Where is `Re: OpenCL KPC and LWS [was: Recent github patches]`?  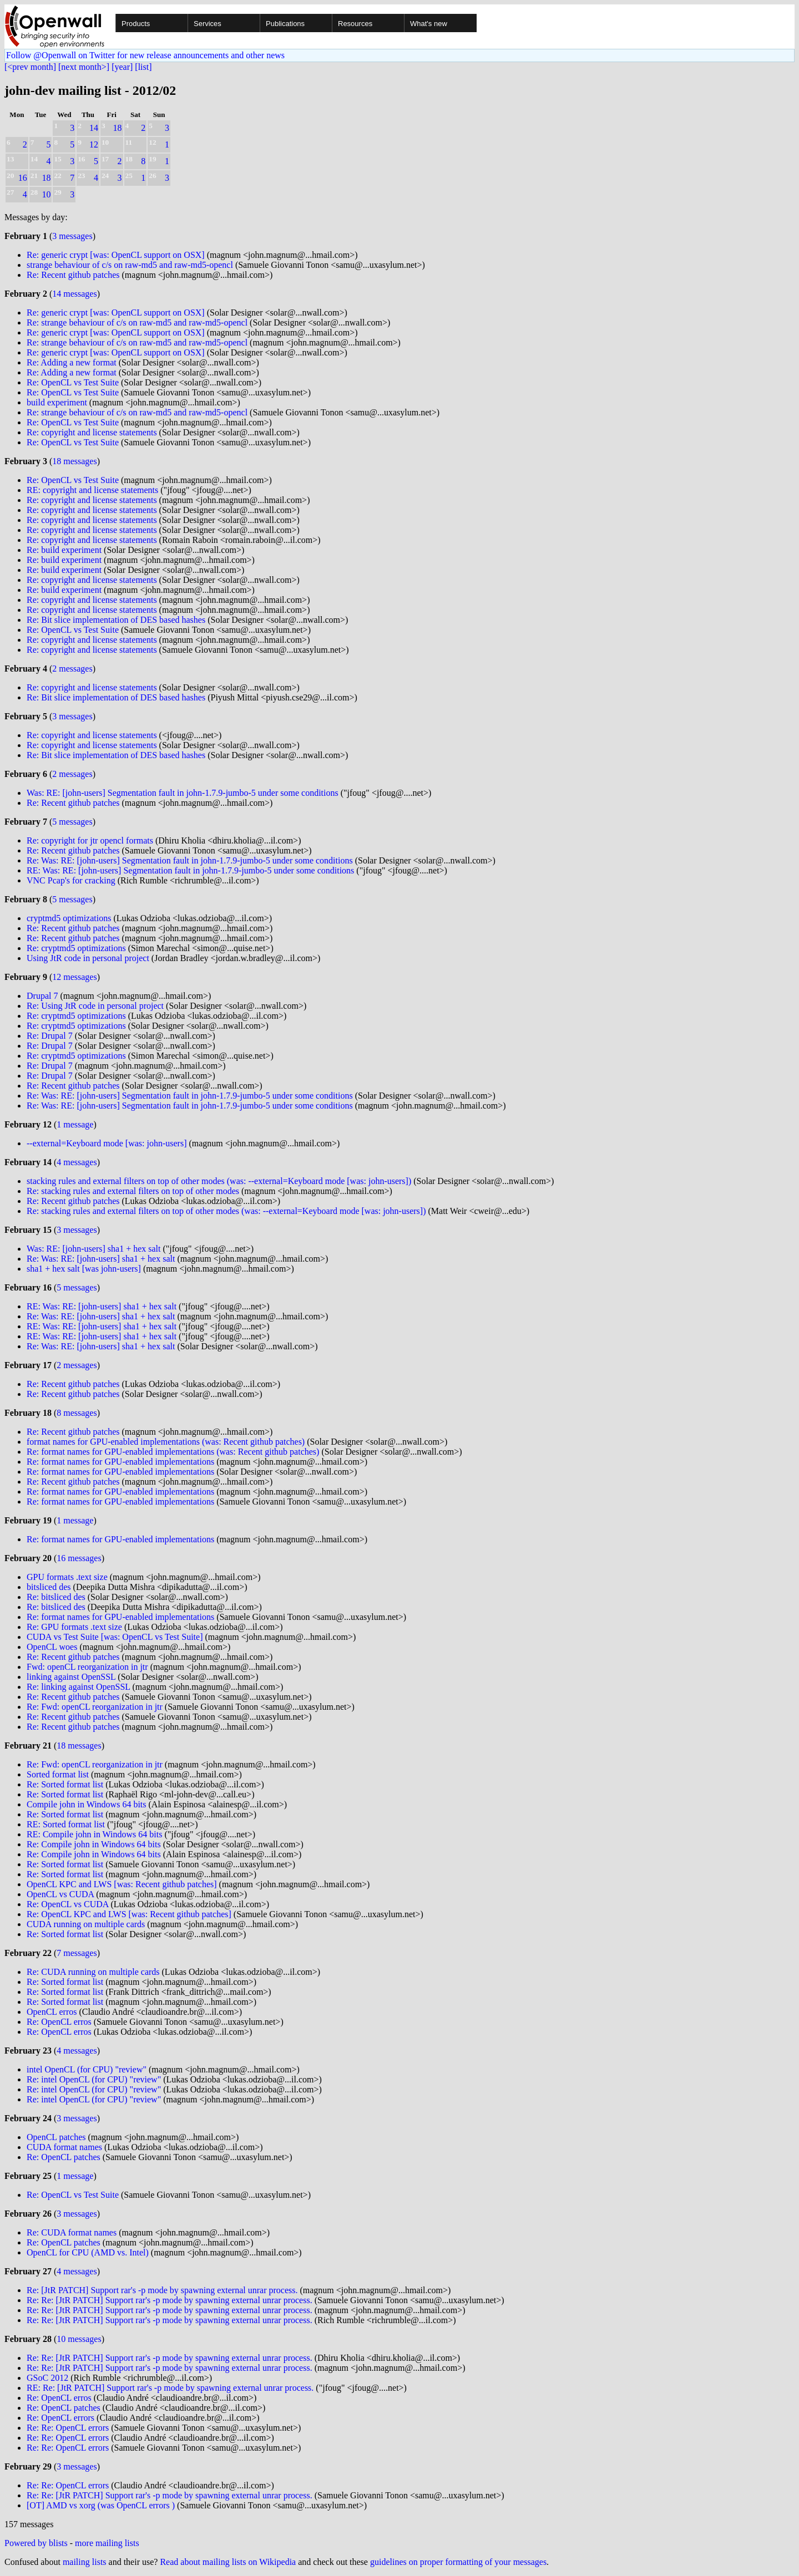
Re: OpenCL KPC and LWS [was: Recent github patches] is located at coordinates (129, 1914).